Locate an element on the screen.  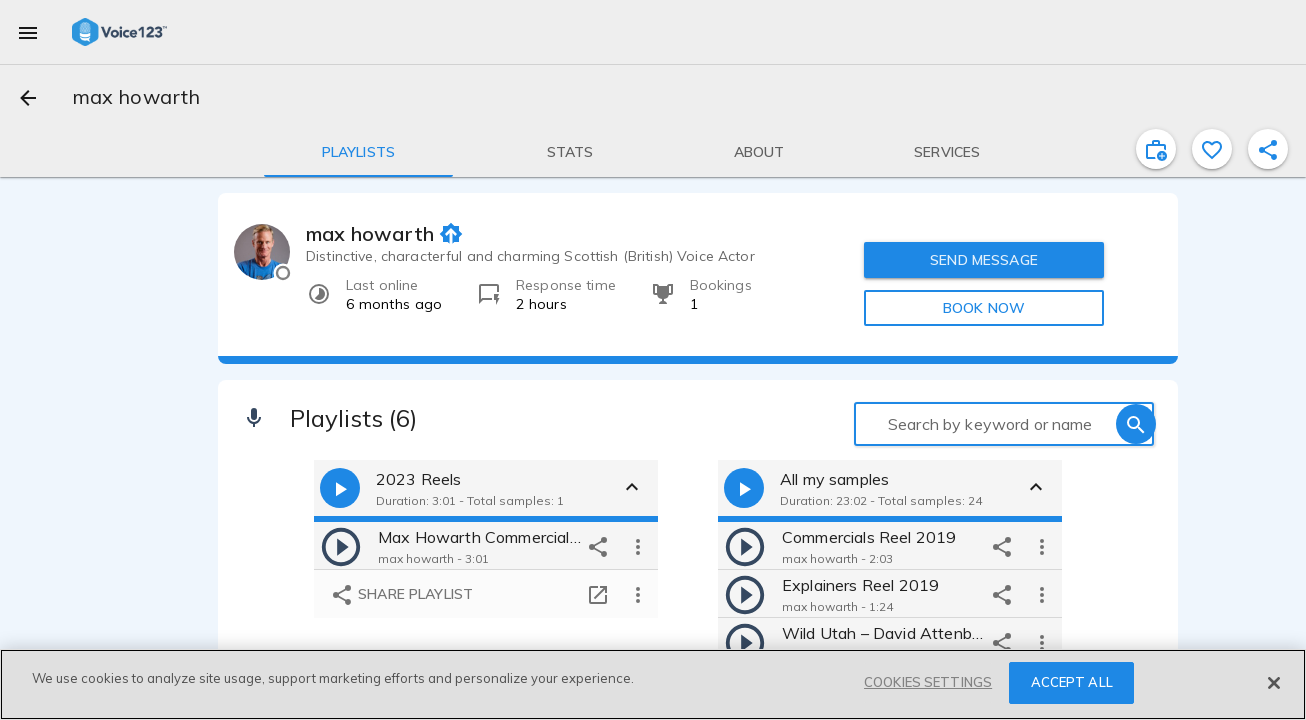
Share playlist is located at coordinates (401, 596).